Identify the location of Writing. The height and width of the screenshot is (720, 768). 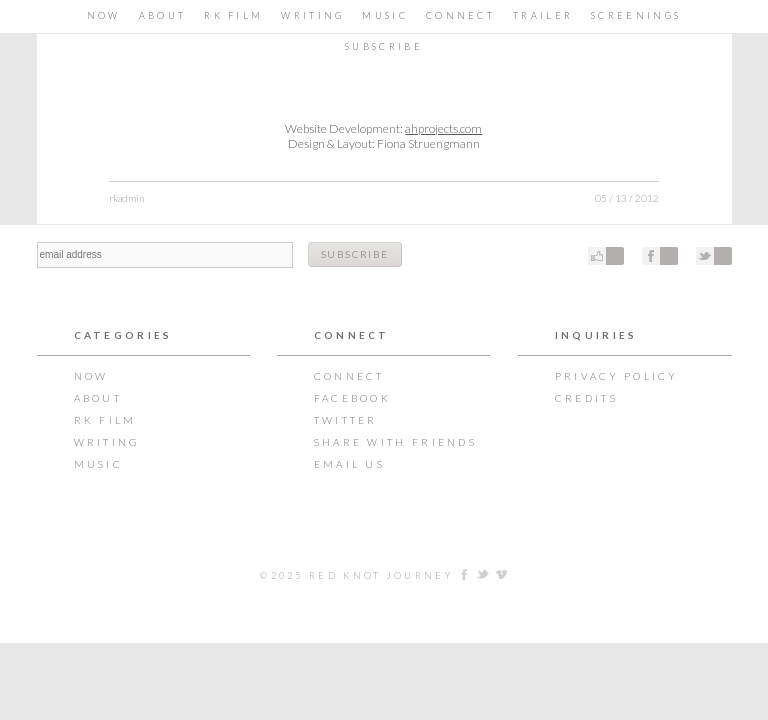
(312, 15).